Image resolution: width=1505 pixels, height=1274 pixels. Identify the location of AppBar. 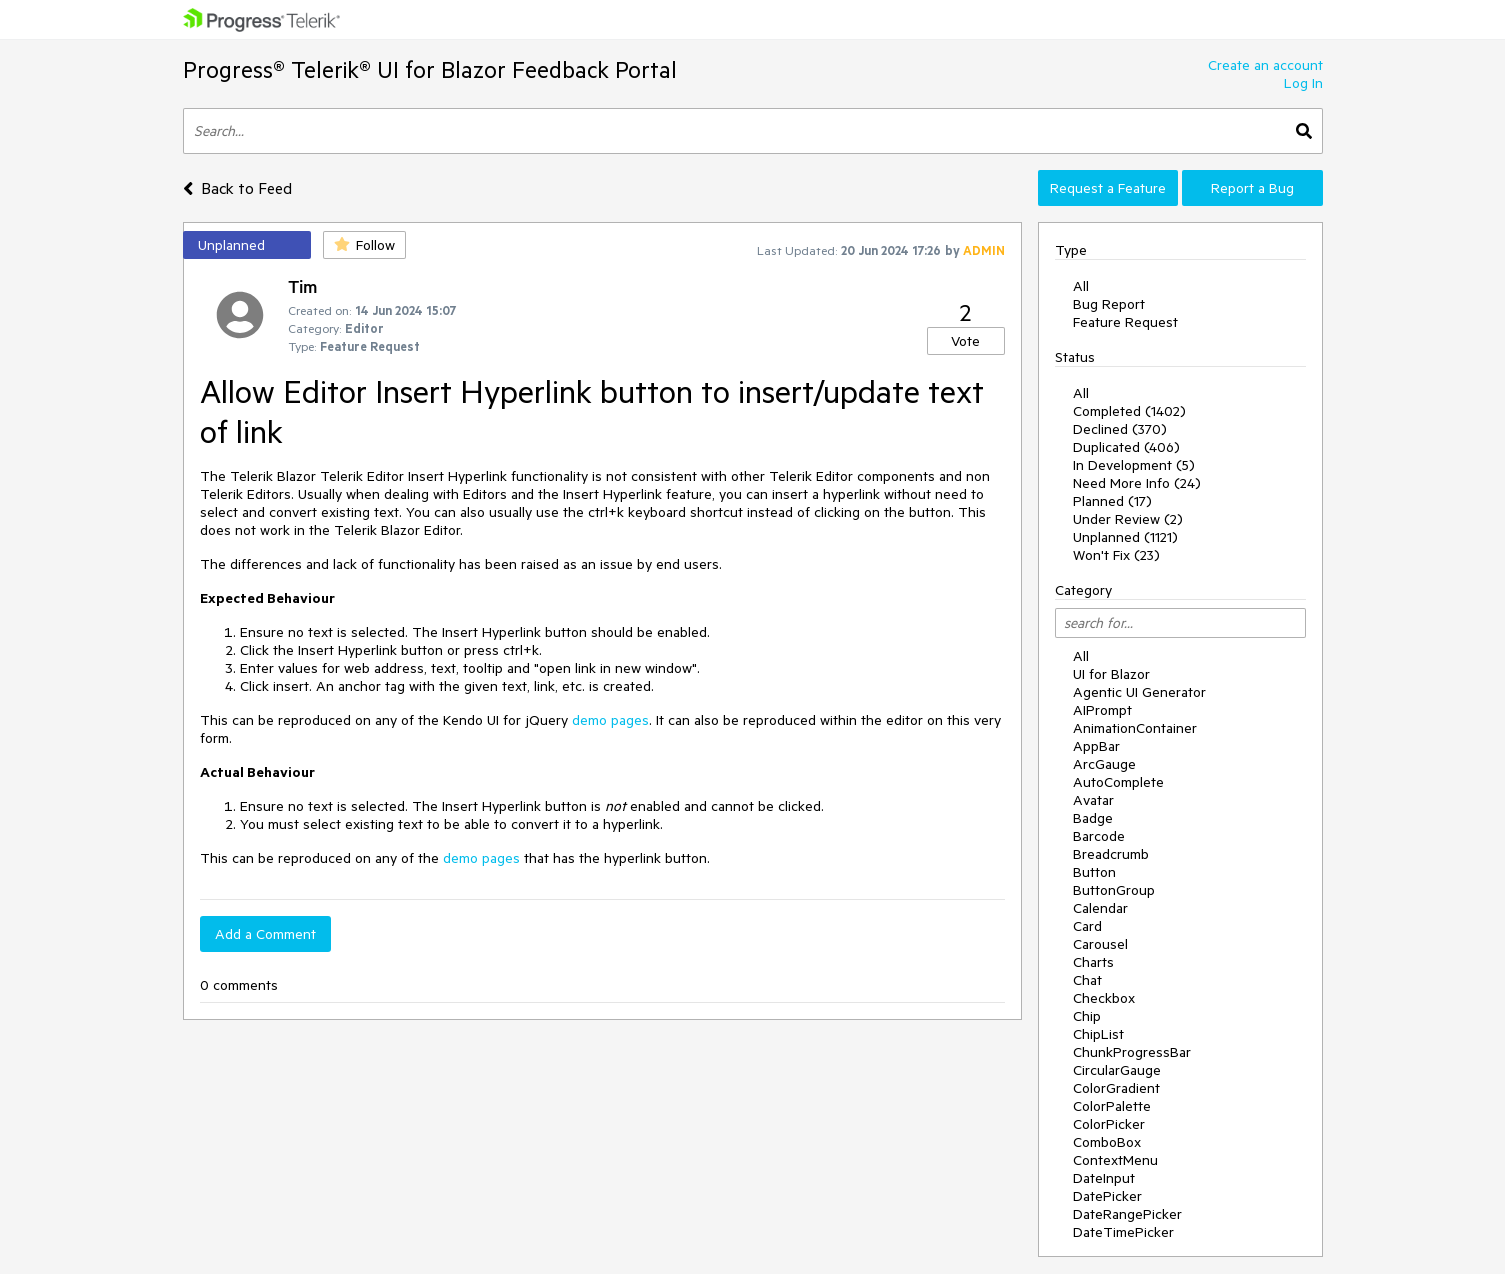
(1096, 746).